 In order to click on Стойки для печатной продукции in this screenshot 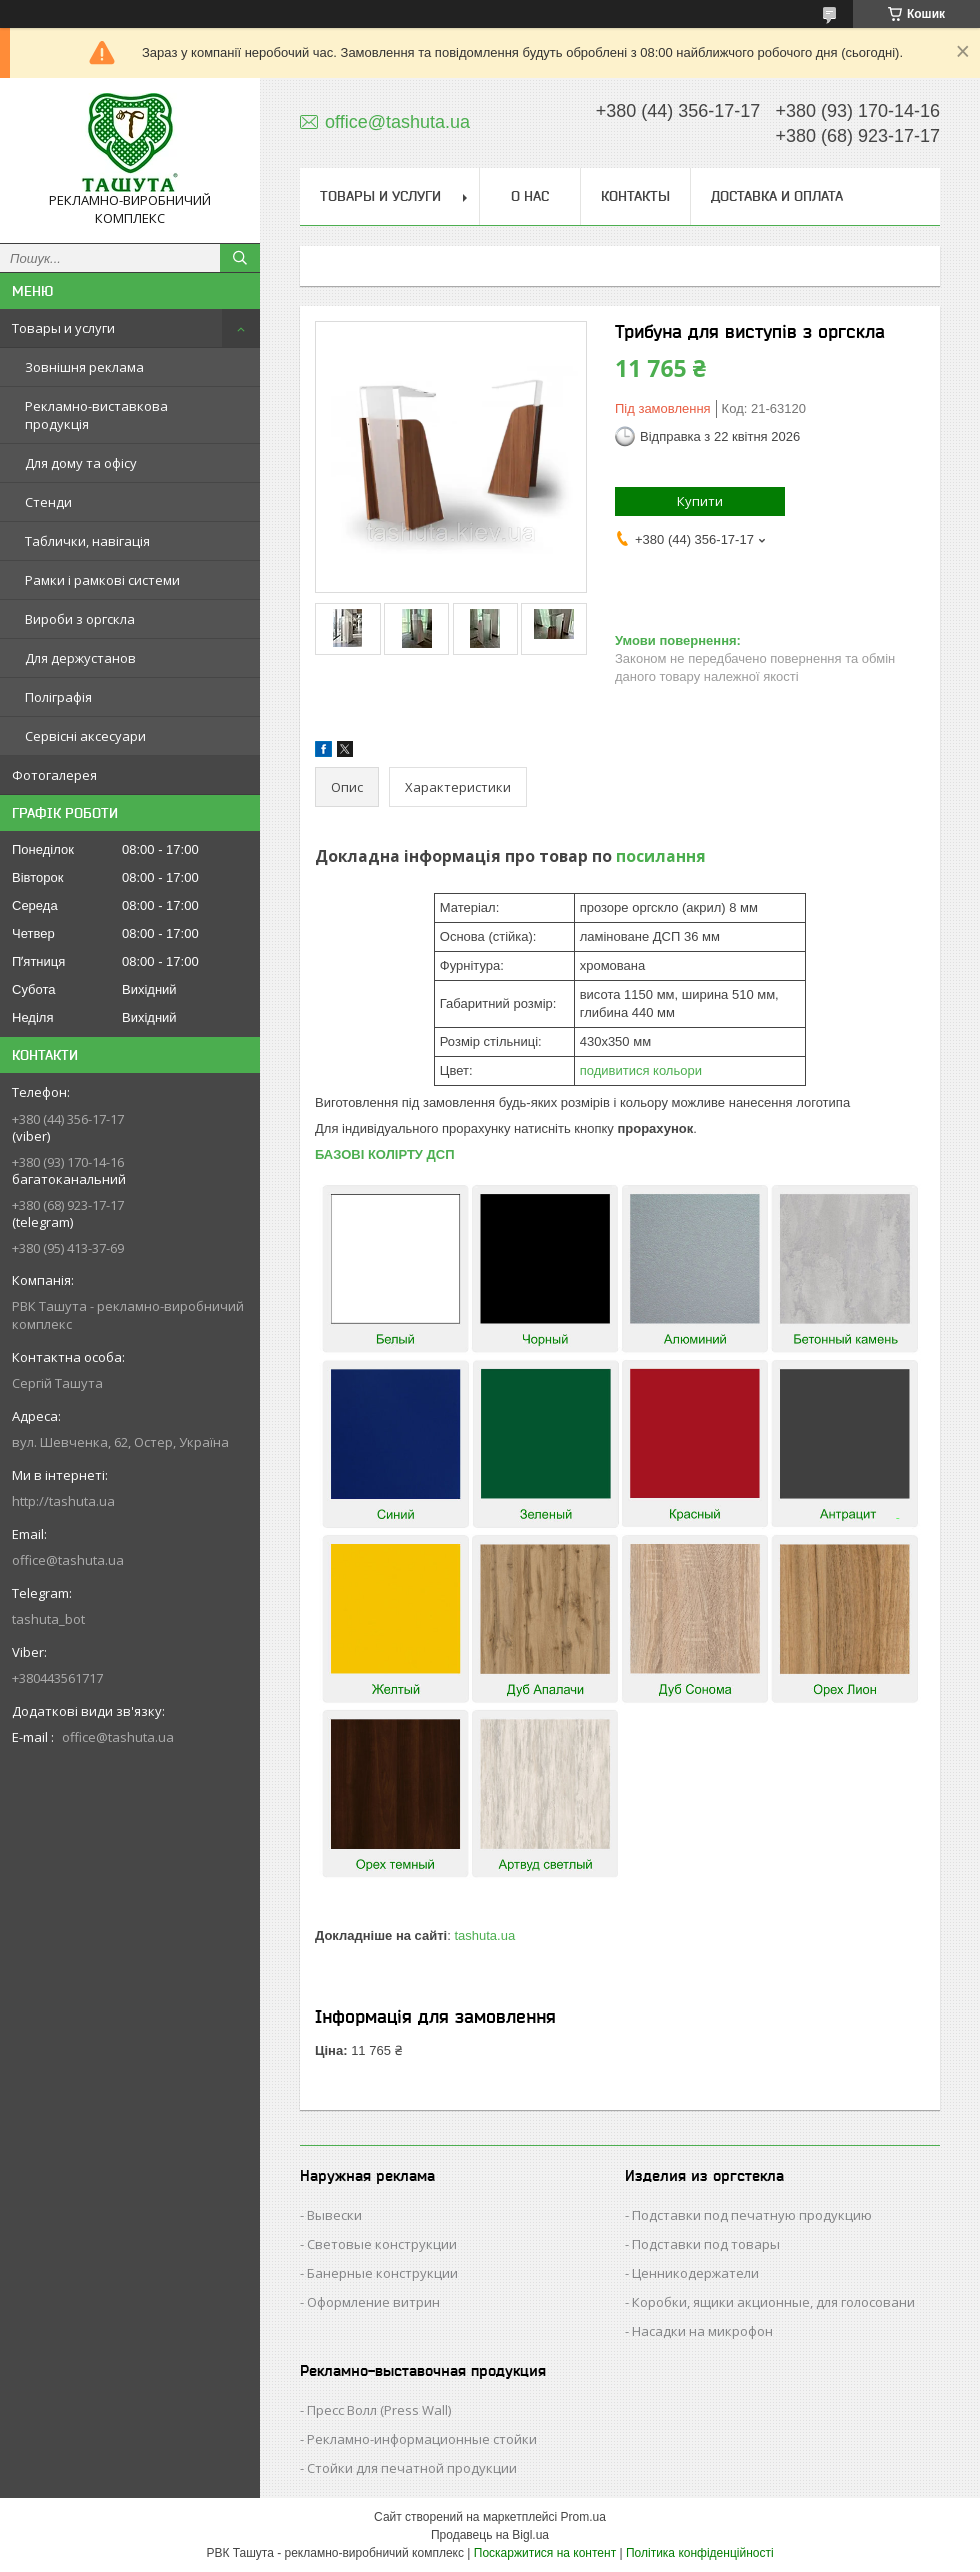, I will do `click(412, 2468)`.